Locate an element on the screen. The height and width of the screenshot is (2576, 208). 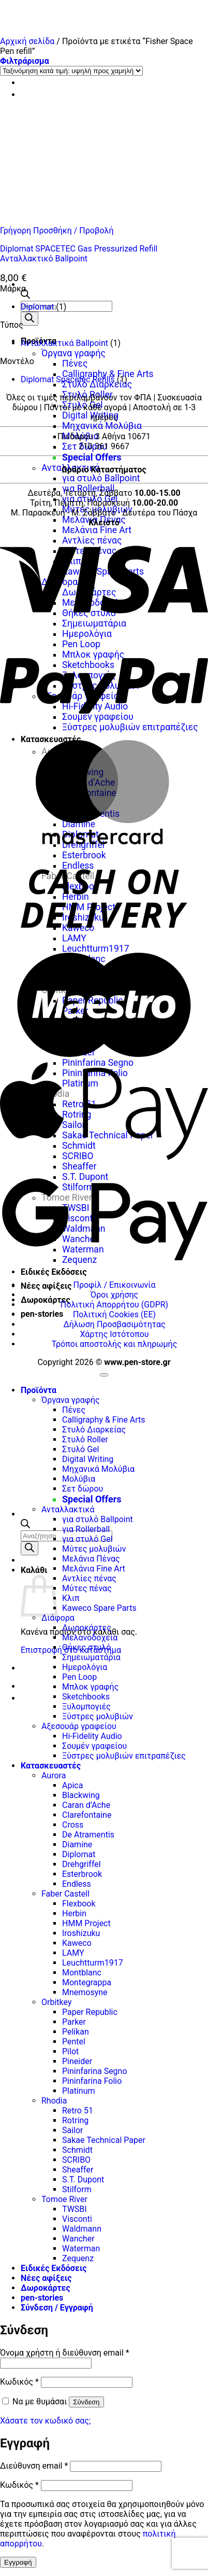
Στυλό Gel is located at coordinates (82, 405).